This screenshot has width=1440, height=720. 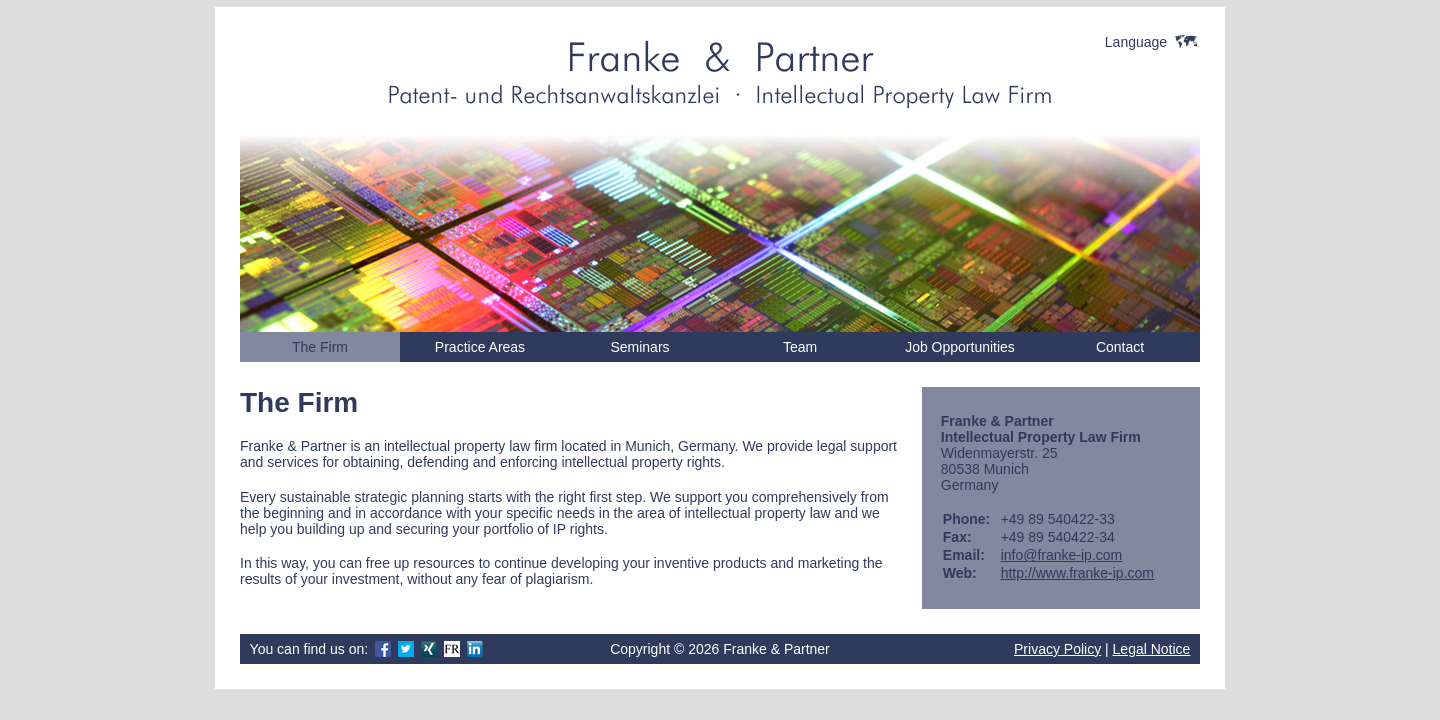 What do you see at coordinates (1152, 649) in the screenshot?
I see `Legal Notice` at bounding box center [1152, 649].